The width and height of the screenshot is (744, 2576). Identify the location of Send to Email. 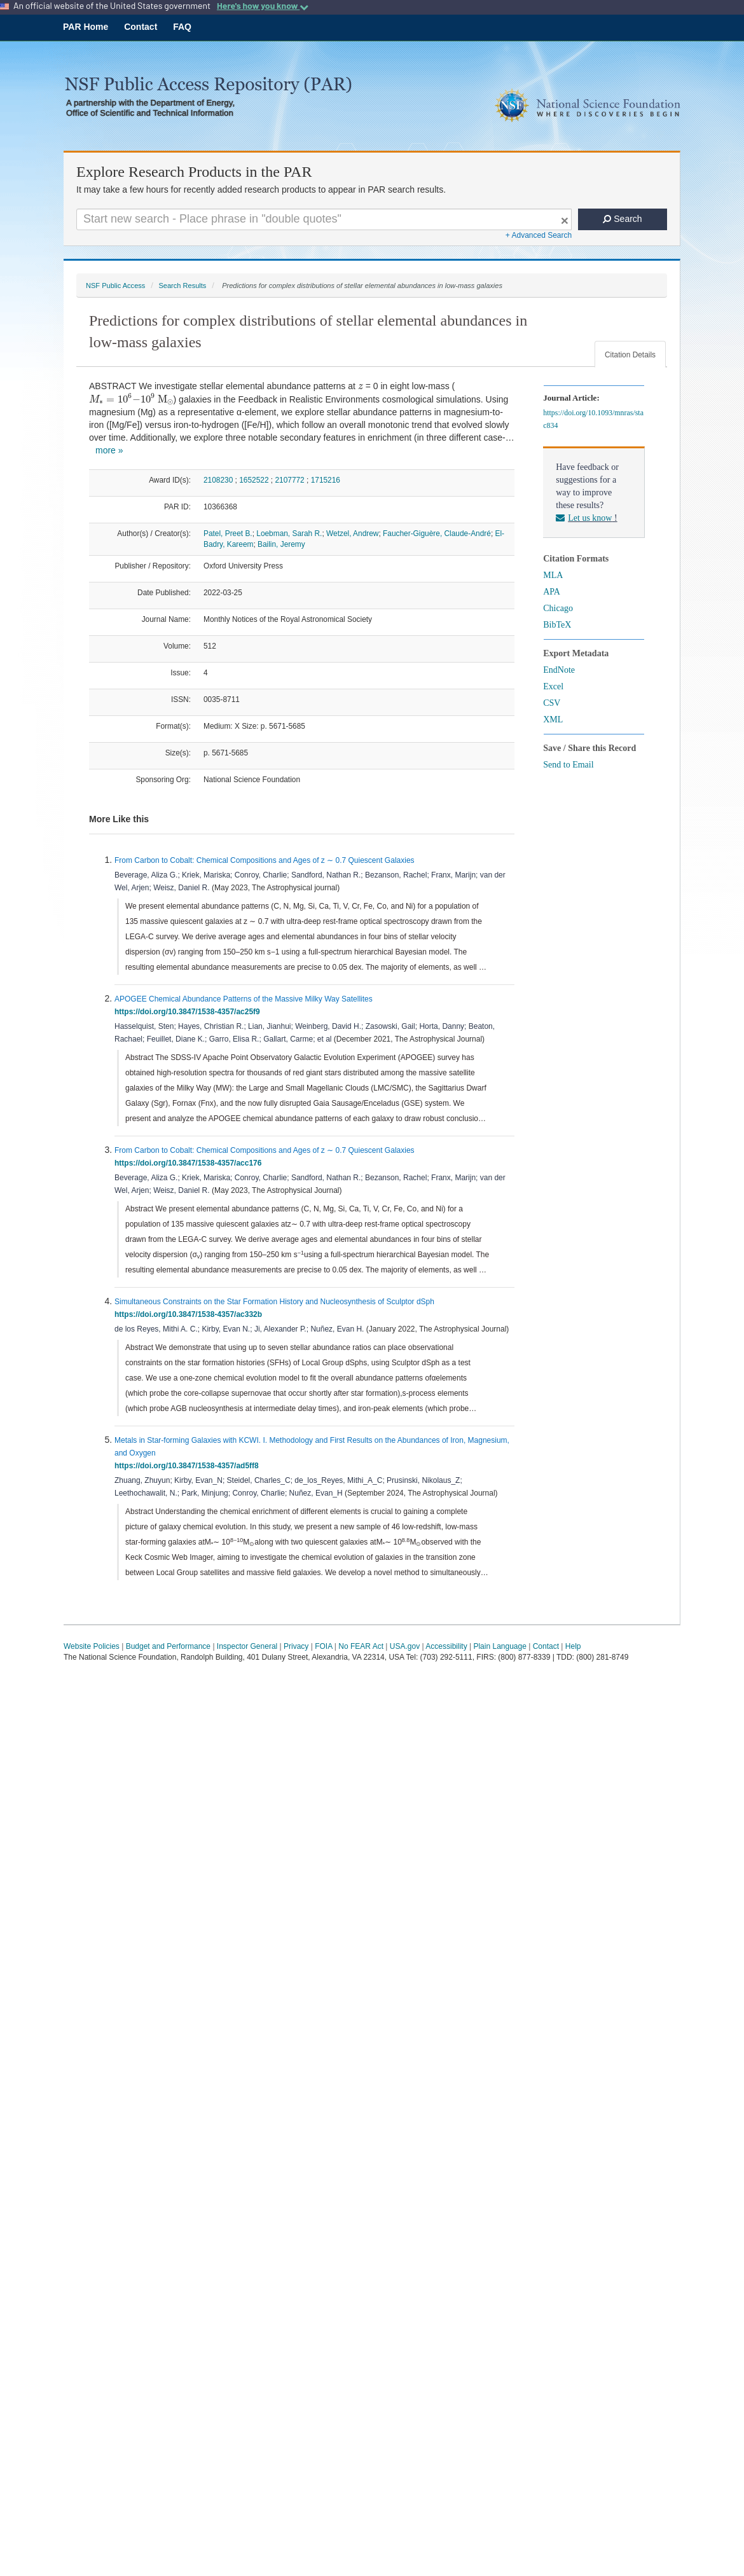
(568, 764).